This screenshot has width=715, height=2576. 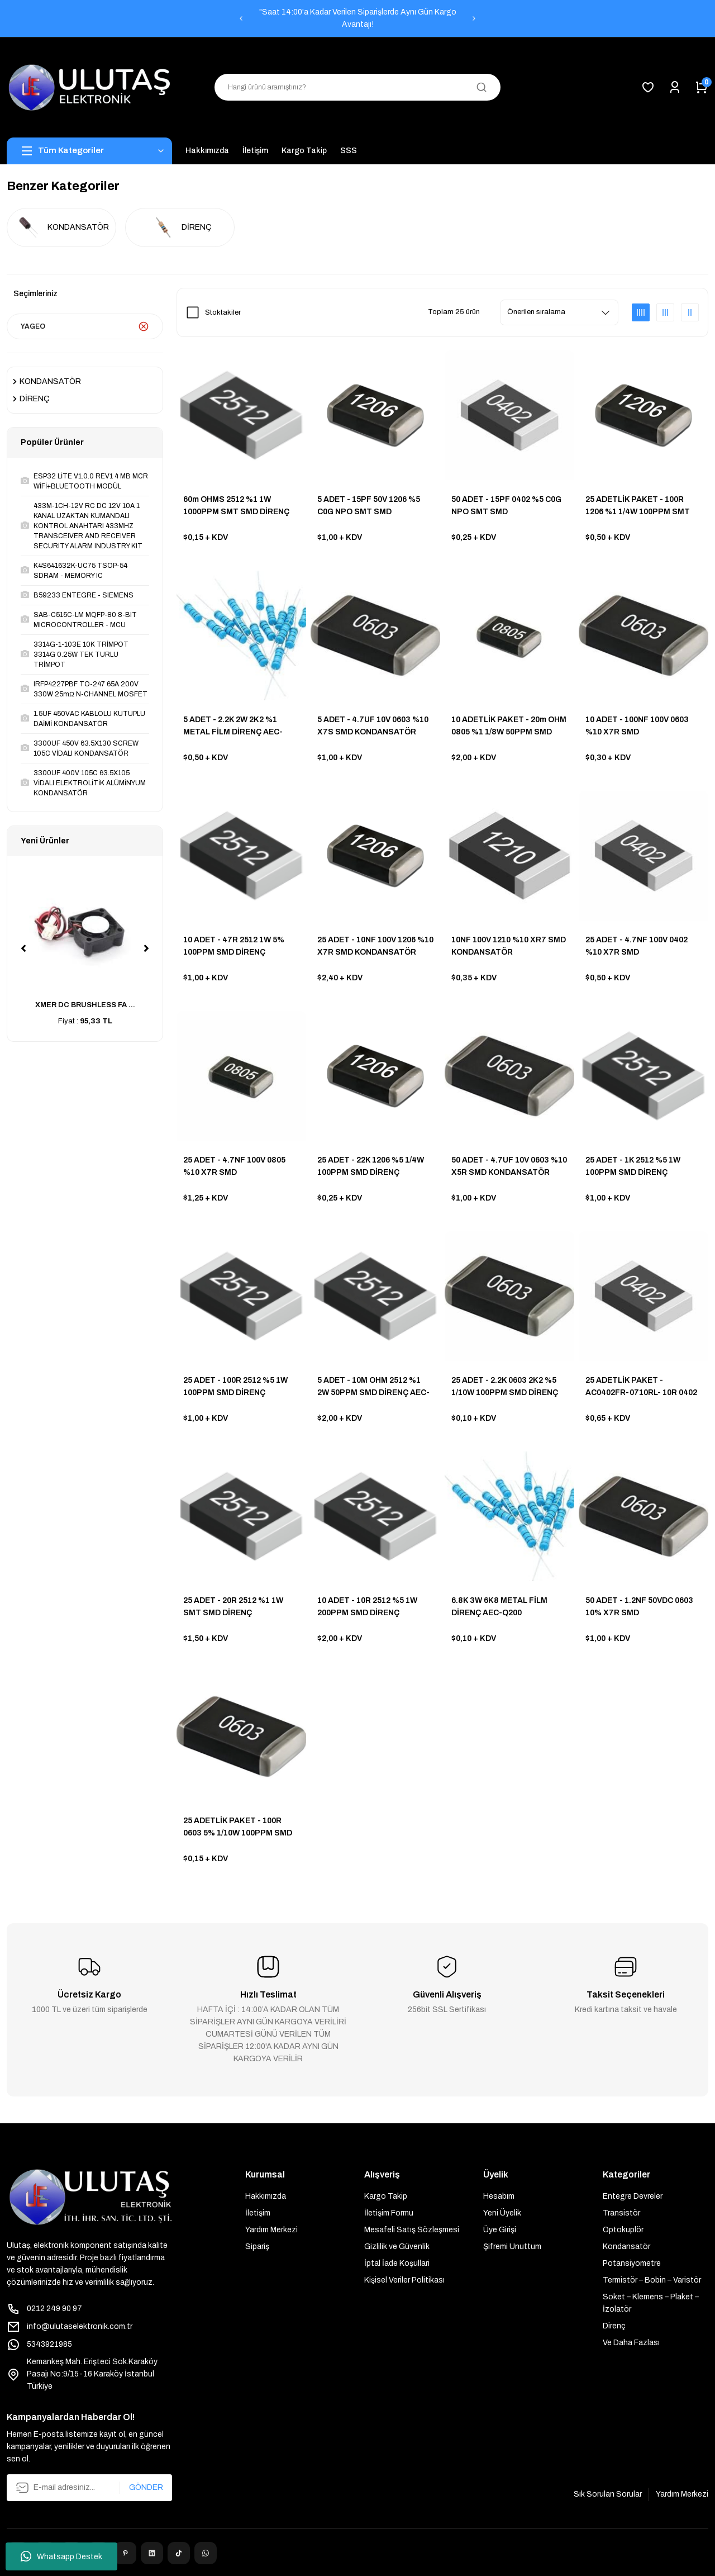 I want to click on Whatsapp Destek, so click(x=61, y=2556).